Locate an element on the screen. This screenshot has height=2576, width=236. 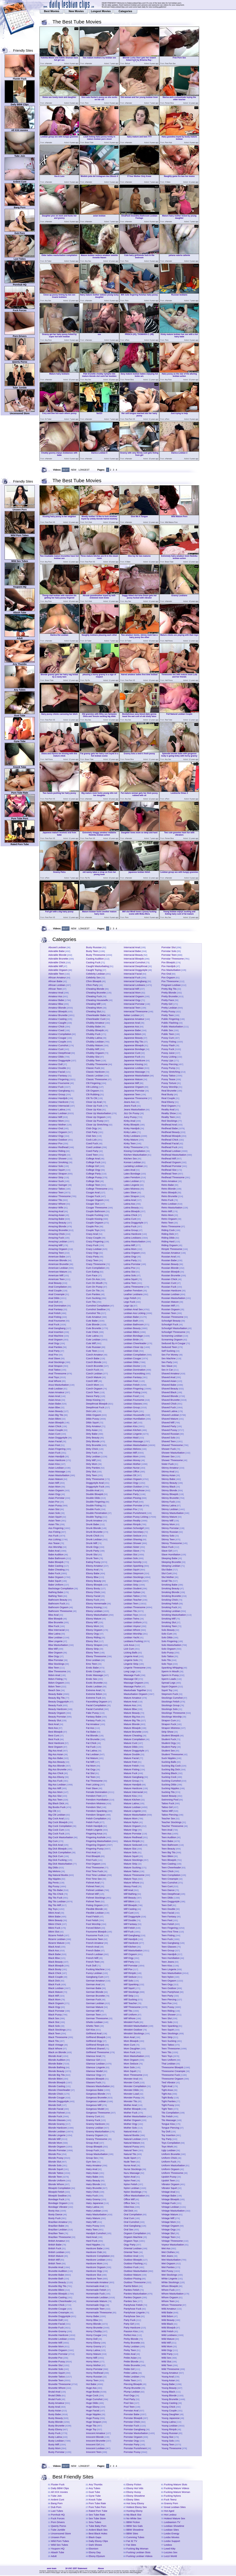
Perky Brunette is located at coordinates (132, 2342).